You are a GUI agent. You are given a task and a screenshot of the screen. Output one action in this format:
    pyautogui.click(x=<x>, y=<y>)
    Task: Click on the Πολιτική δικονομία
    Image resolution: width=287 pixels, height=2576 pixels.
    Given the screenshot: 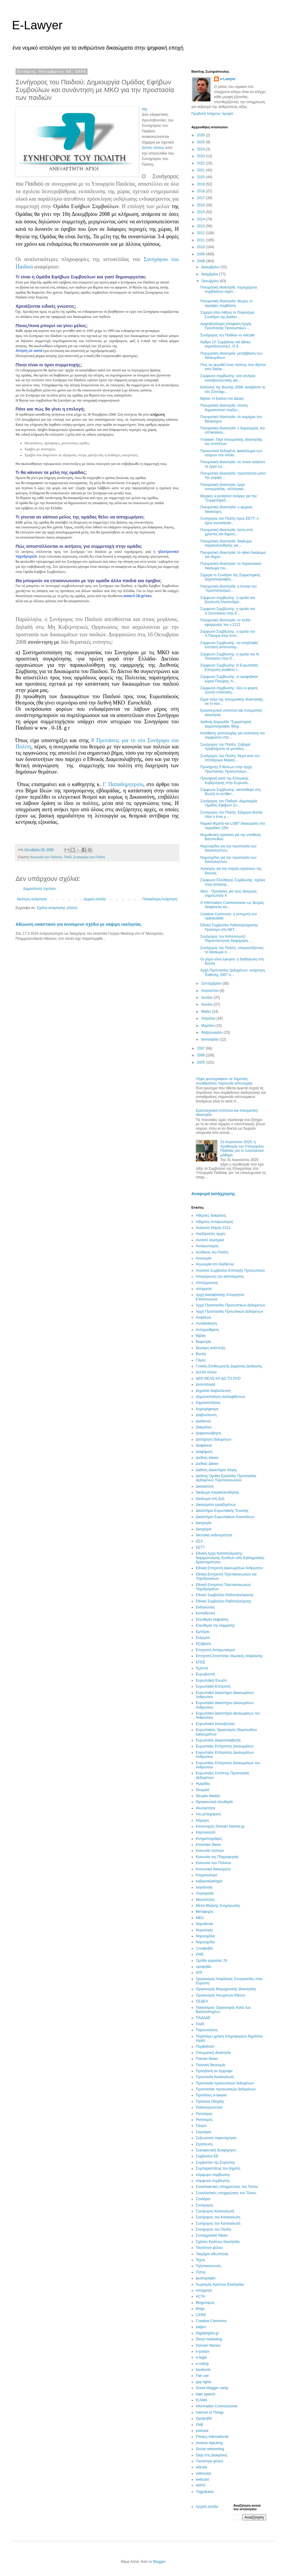 What is the action you would take?
    pyautogui.click(x=210, y=2065)
    